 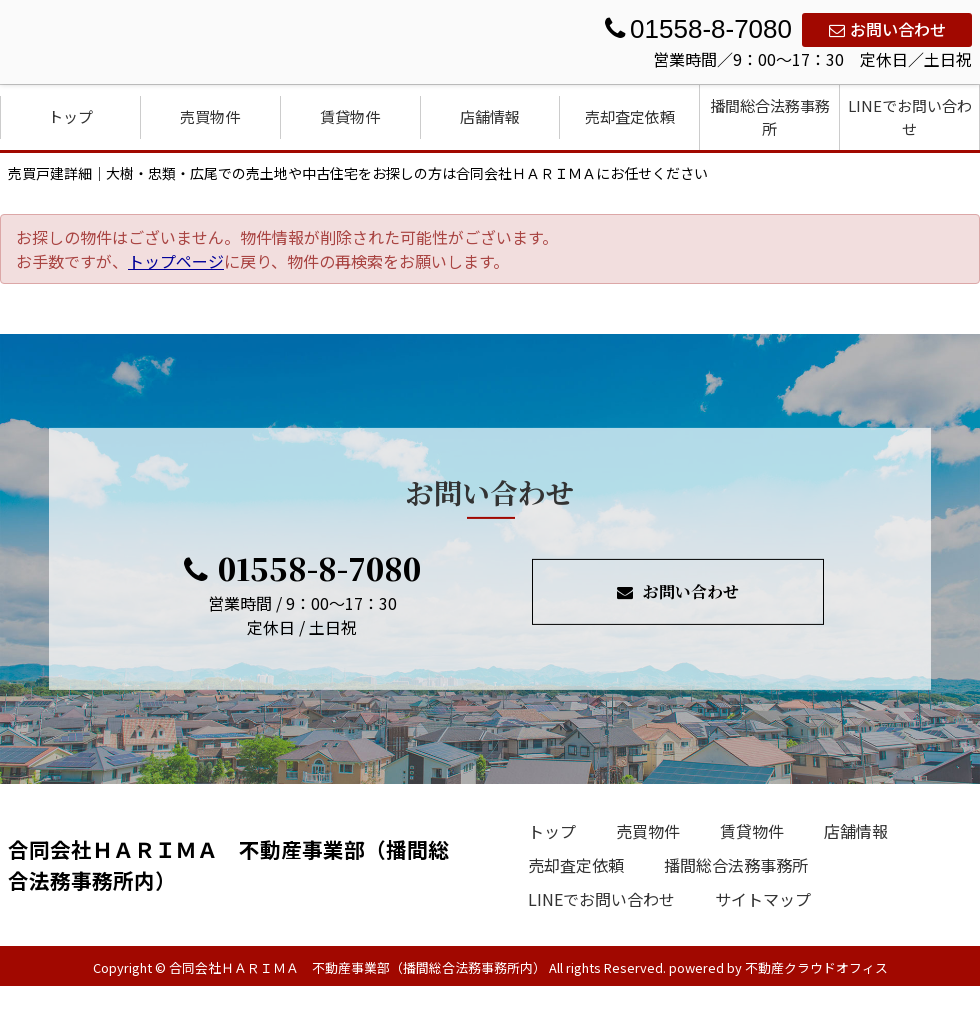 What do you see at coordinates (910, 117) in the screenshot?
I see `LINEでお問い合わせ` at bounding box center [910, 117].